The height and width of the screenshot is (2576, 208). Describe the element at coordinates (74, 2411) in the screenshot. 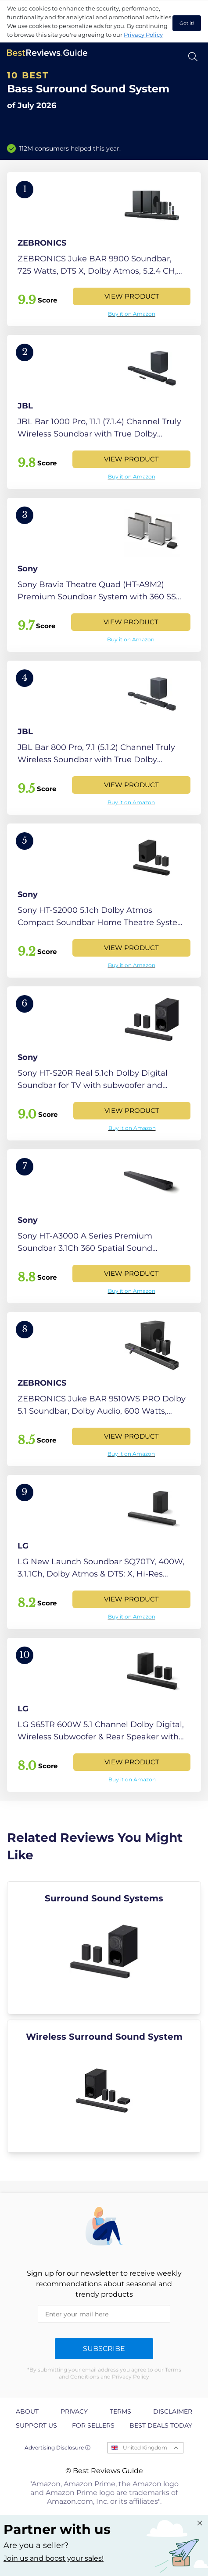

I see `Privacy [explore Privacy page]` at that location.